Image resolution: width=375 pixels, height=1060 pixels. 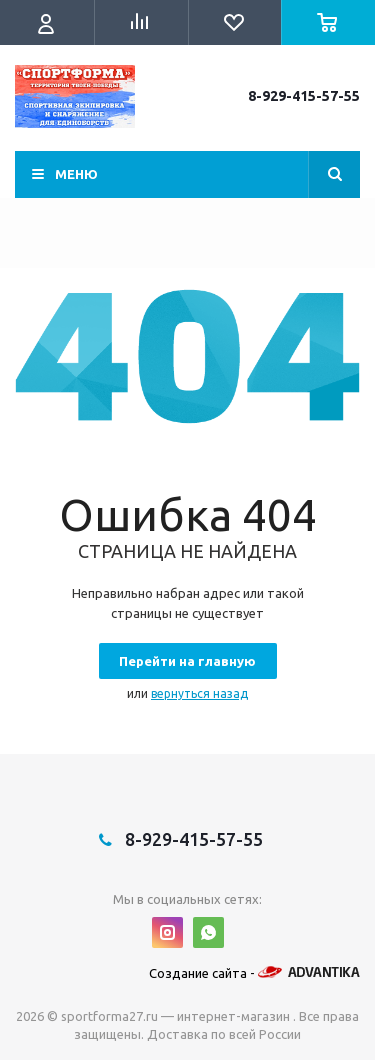 I want to click on вернуться назад, so click(x=199, y=693).